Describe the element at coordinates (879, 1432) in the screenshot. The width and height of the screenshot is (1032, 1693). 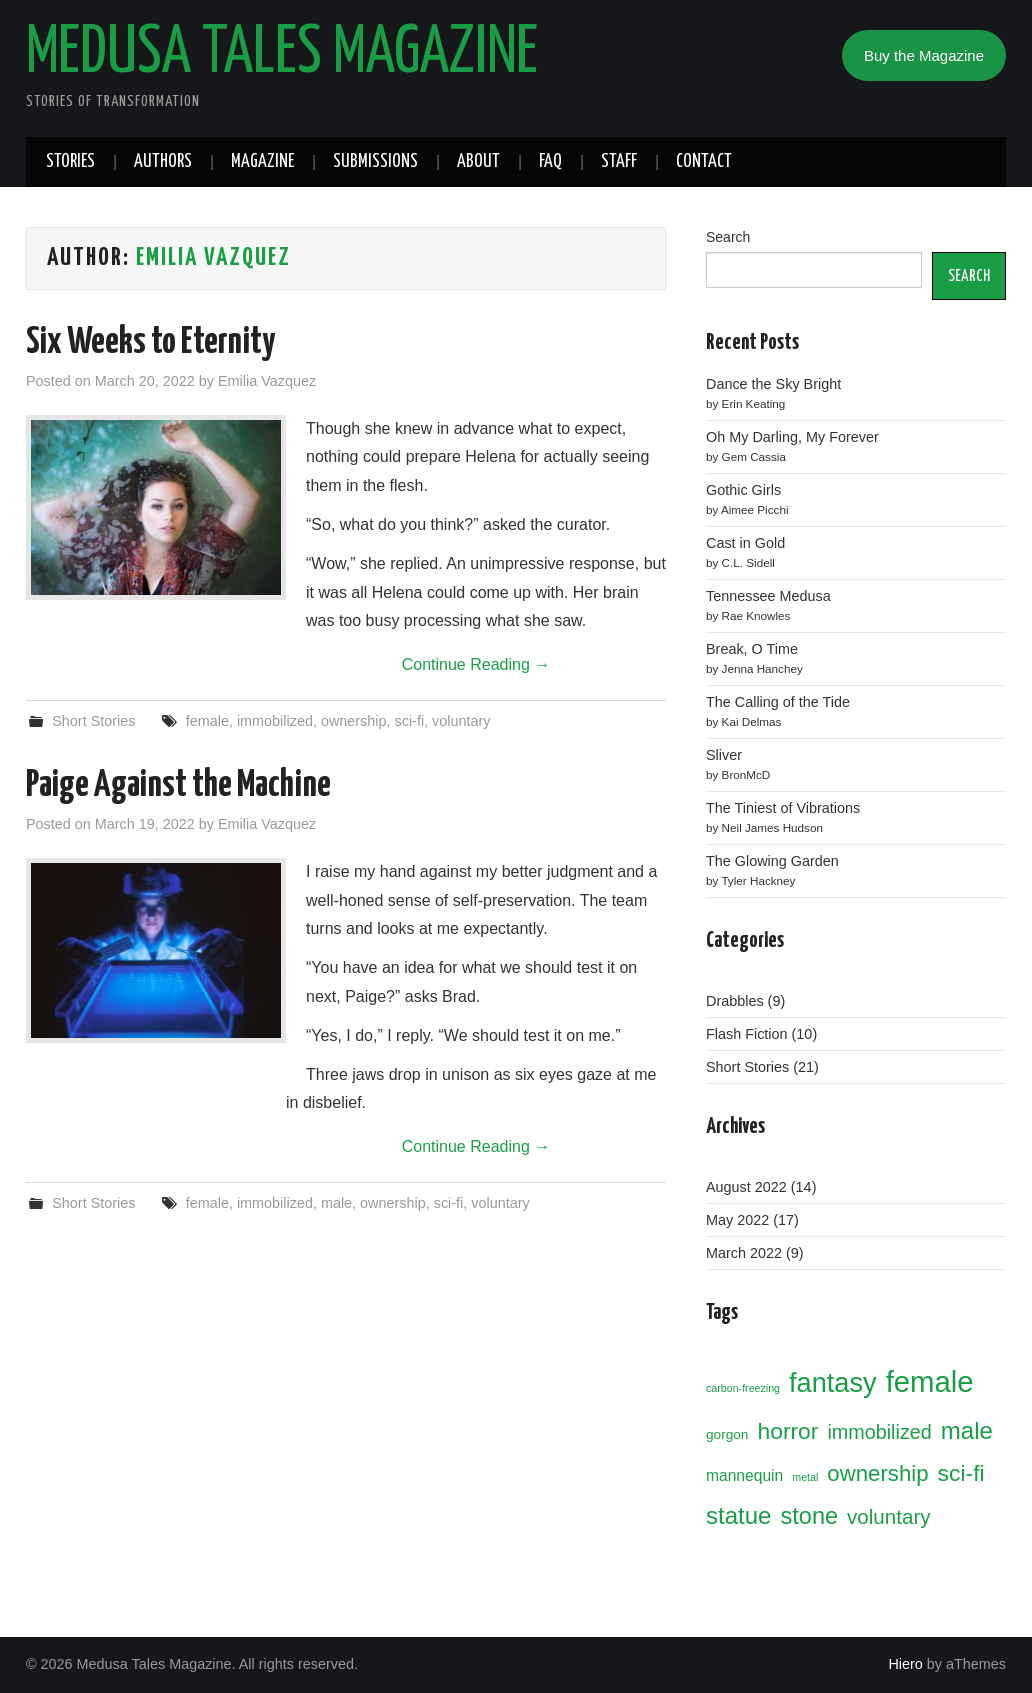
I see `immobilized [immobilized (6 items)]` at that location.